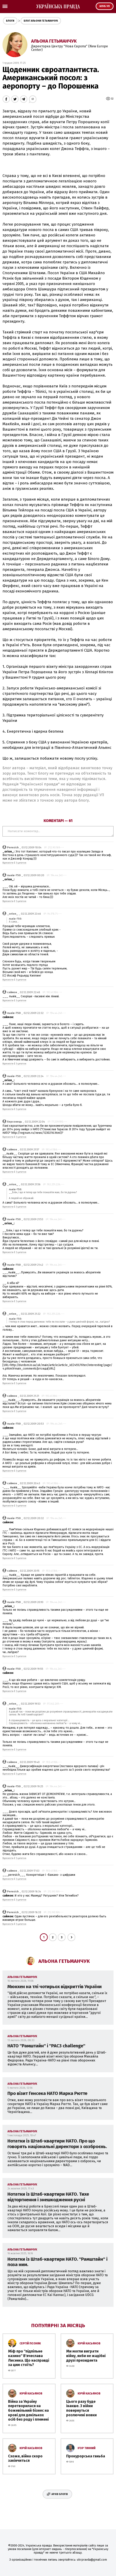 Image resolution: width=116 pixels, height=2576 pixels. Describe the element at coordinates (85, 2456) in the screenshot. I see `Прокурорська ганьба` at that location.